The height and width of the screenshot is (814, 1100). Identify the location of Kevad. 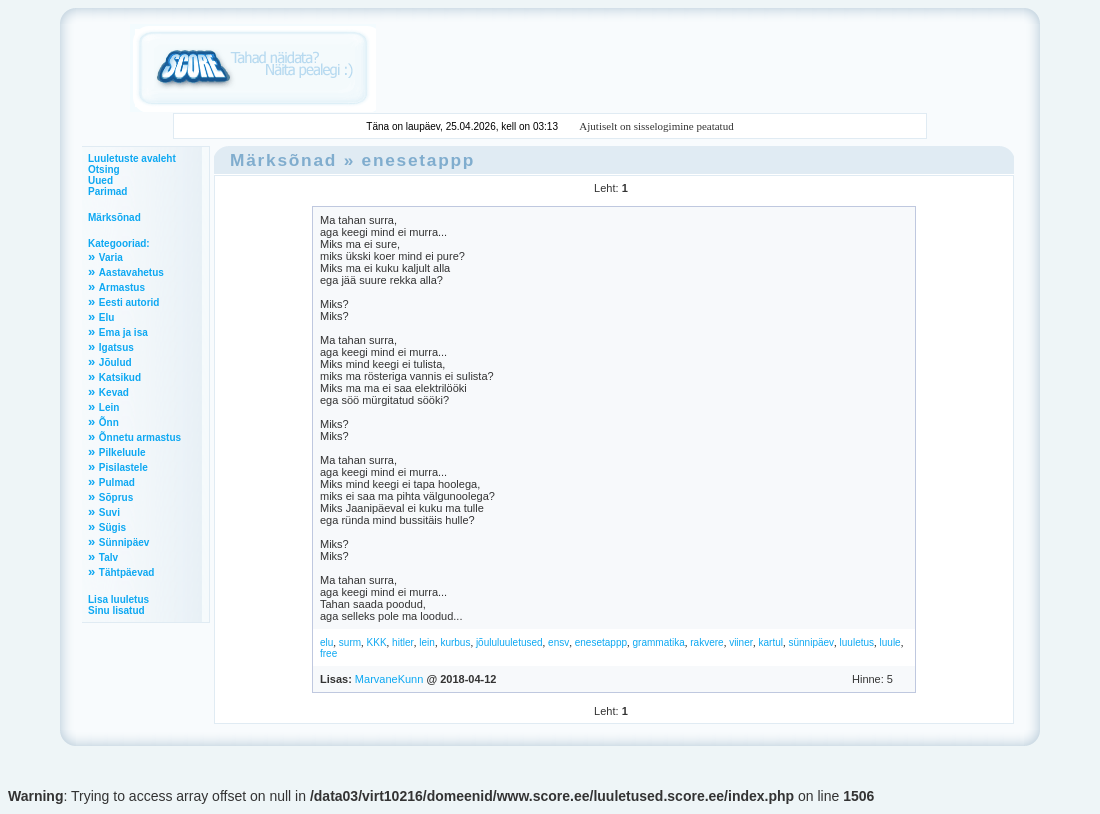
(114, 392).